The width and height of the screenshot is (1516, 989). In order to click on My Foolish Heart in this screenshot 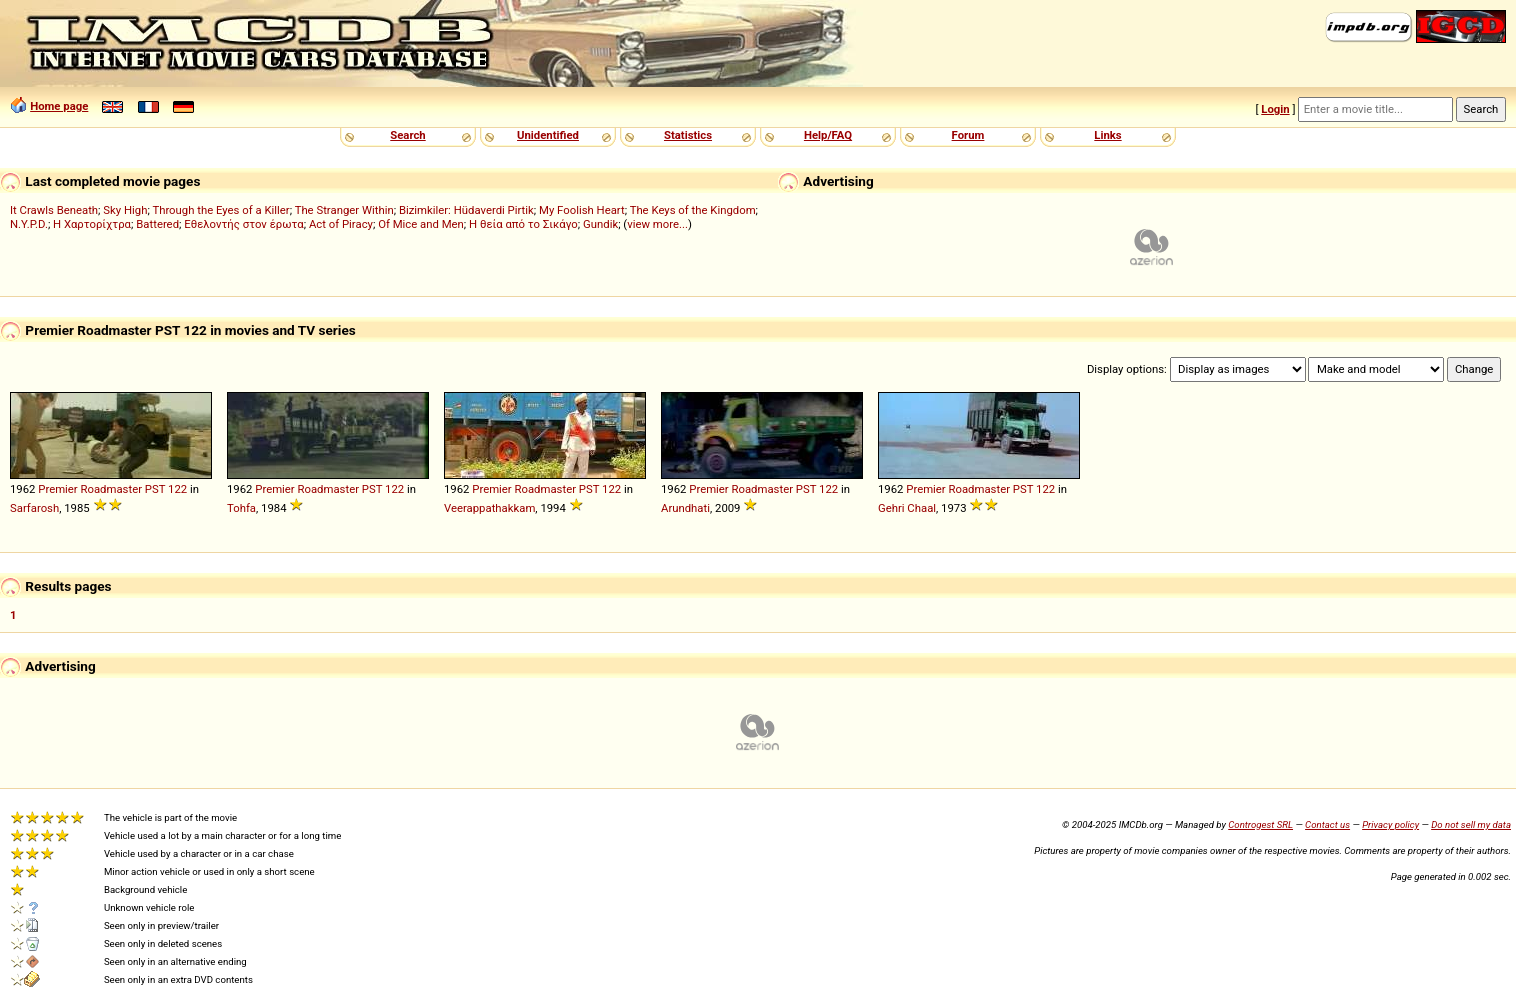, I will do `click(582, 210)`.